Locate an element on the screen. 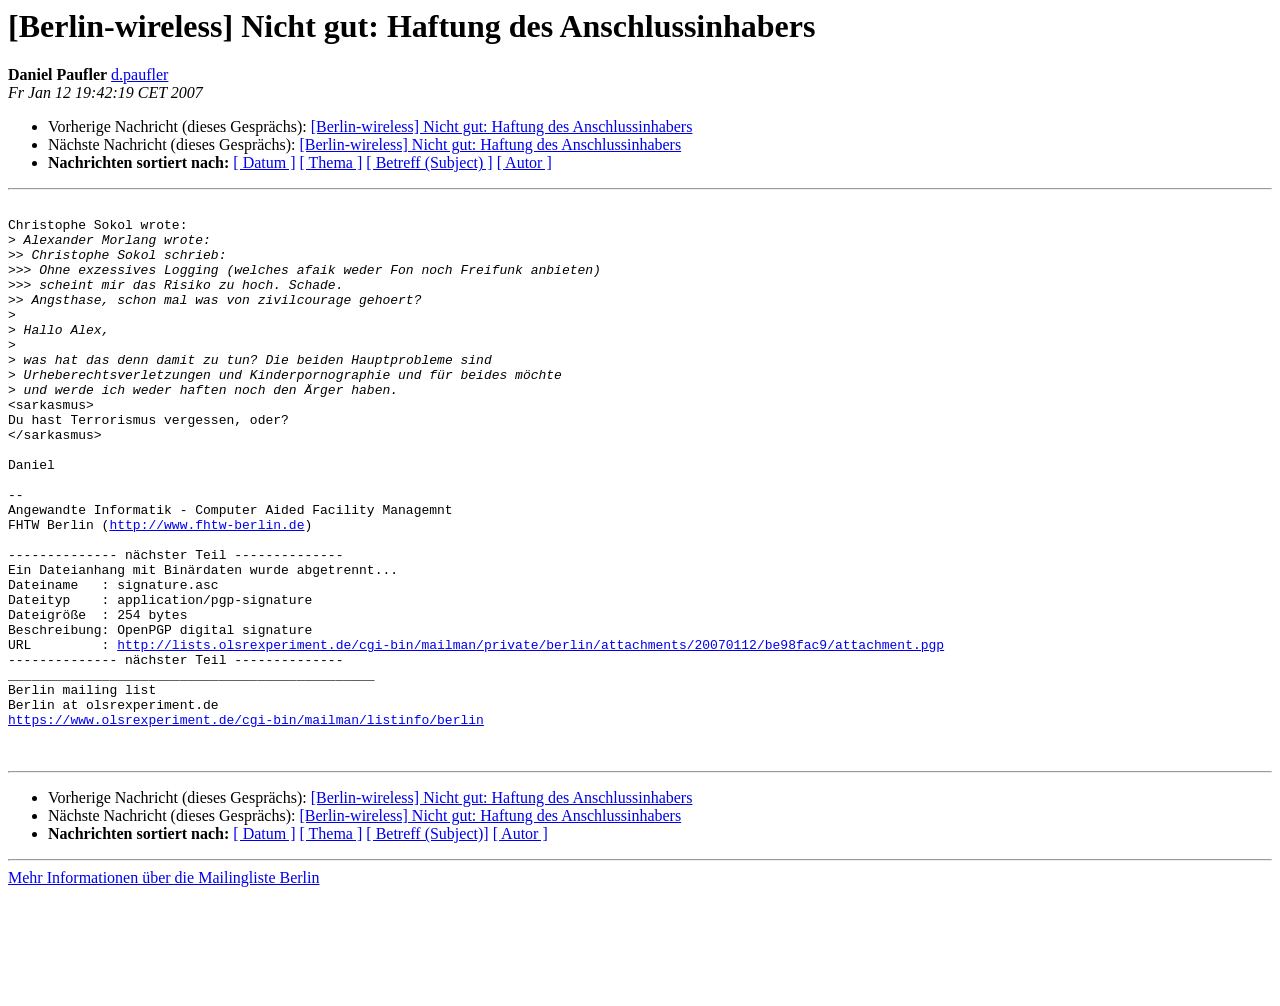 This screenshot has width=1280, height=1006. Mehr Informationen über die Mailingliste Berlin is located at coordinates (163, 988).